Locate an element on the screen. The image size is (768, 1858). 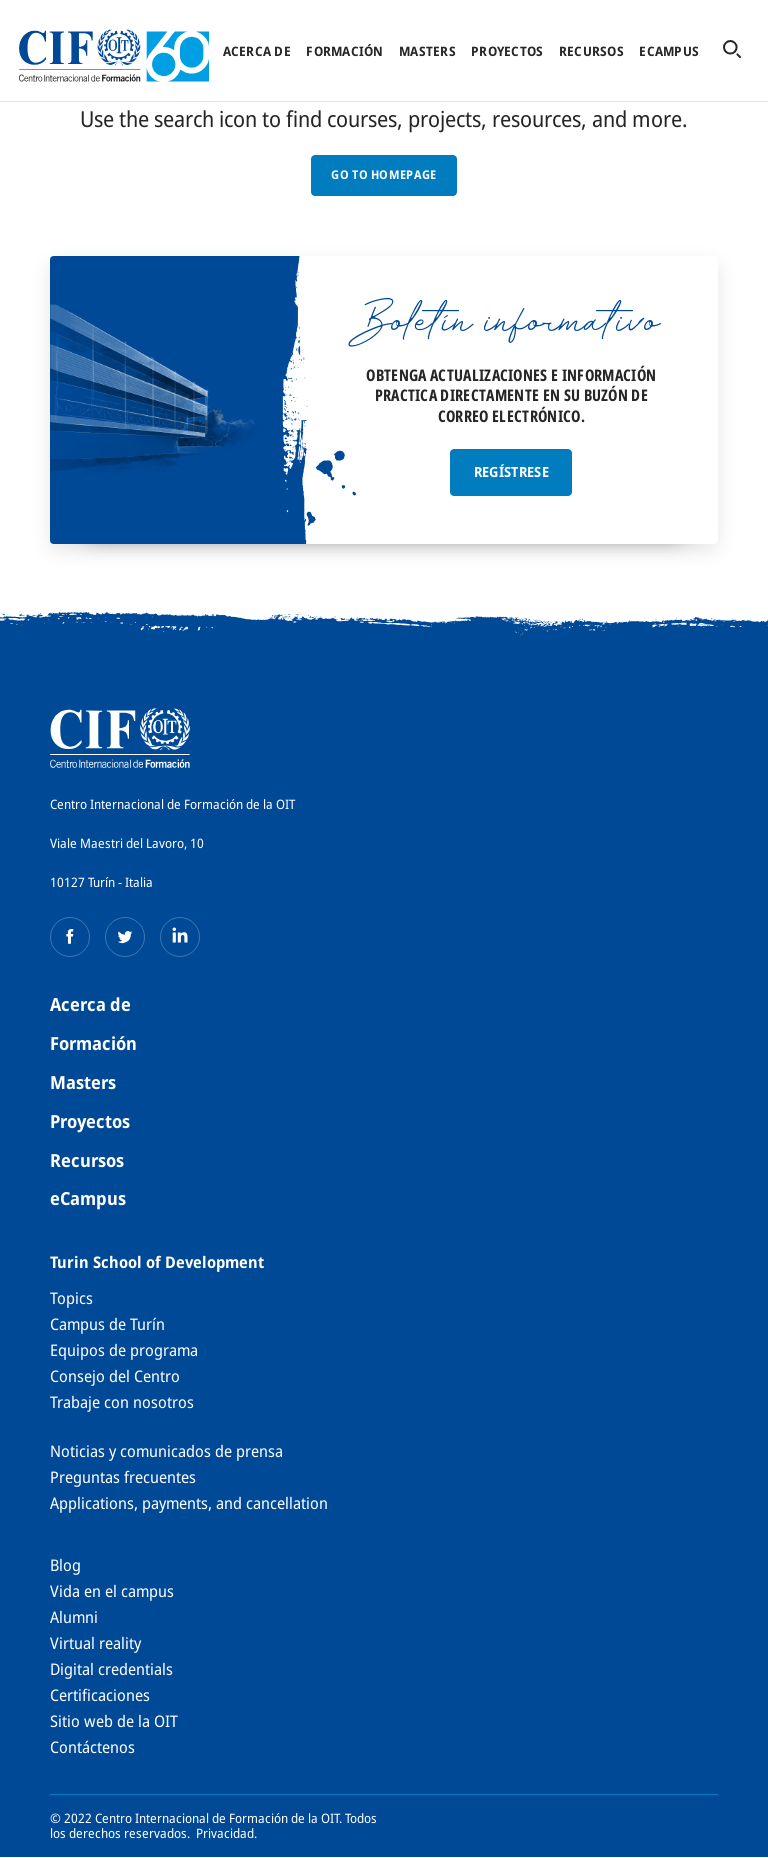
Vida en el campus is located at coordinates (112, 1591).